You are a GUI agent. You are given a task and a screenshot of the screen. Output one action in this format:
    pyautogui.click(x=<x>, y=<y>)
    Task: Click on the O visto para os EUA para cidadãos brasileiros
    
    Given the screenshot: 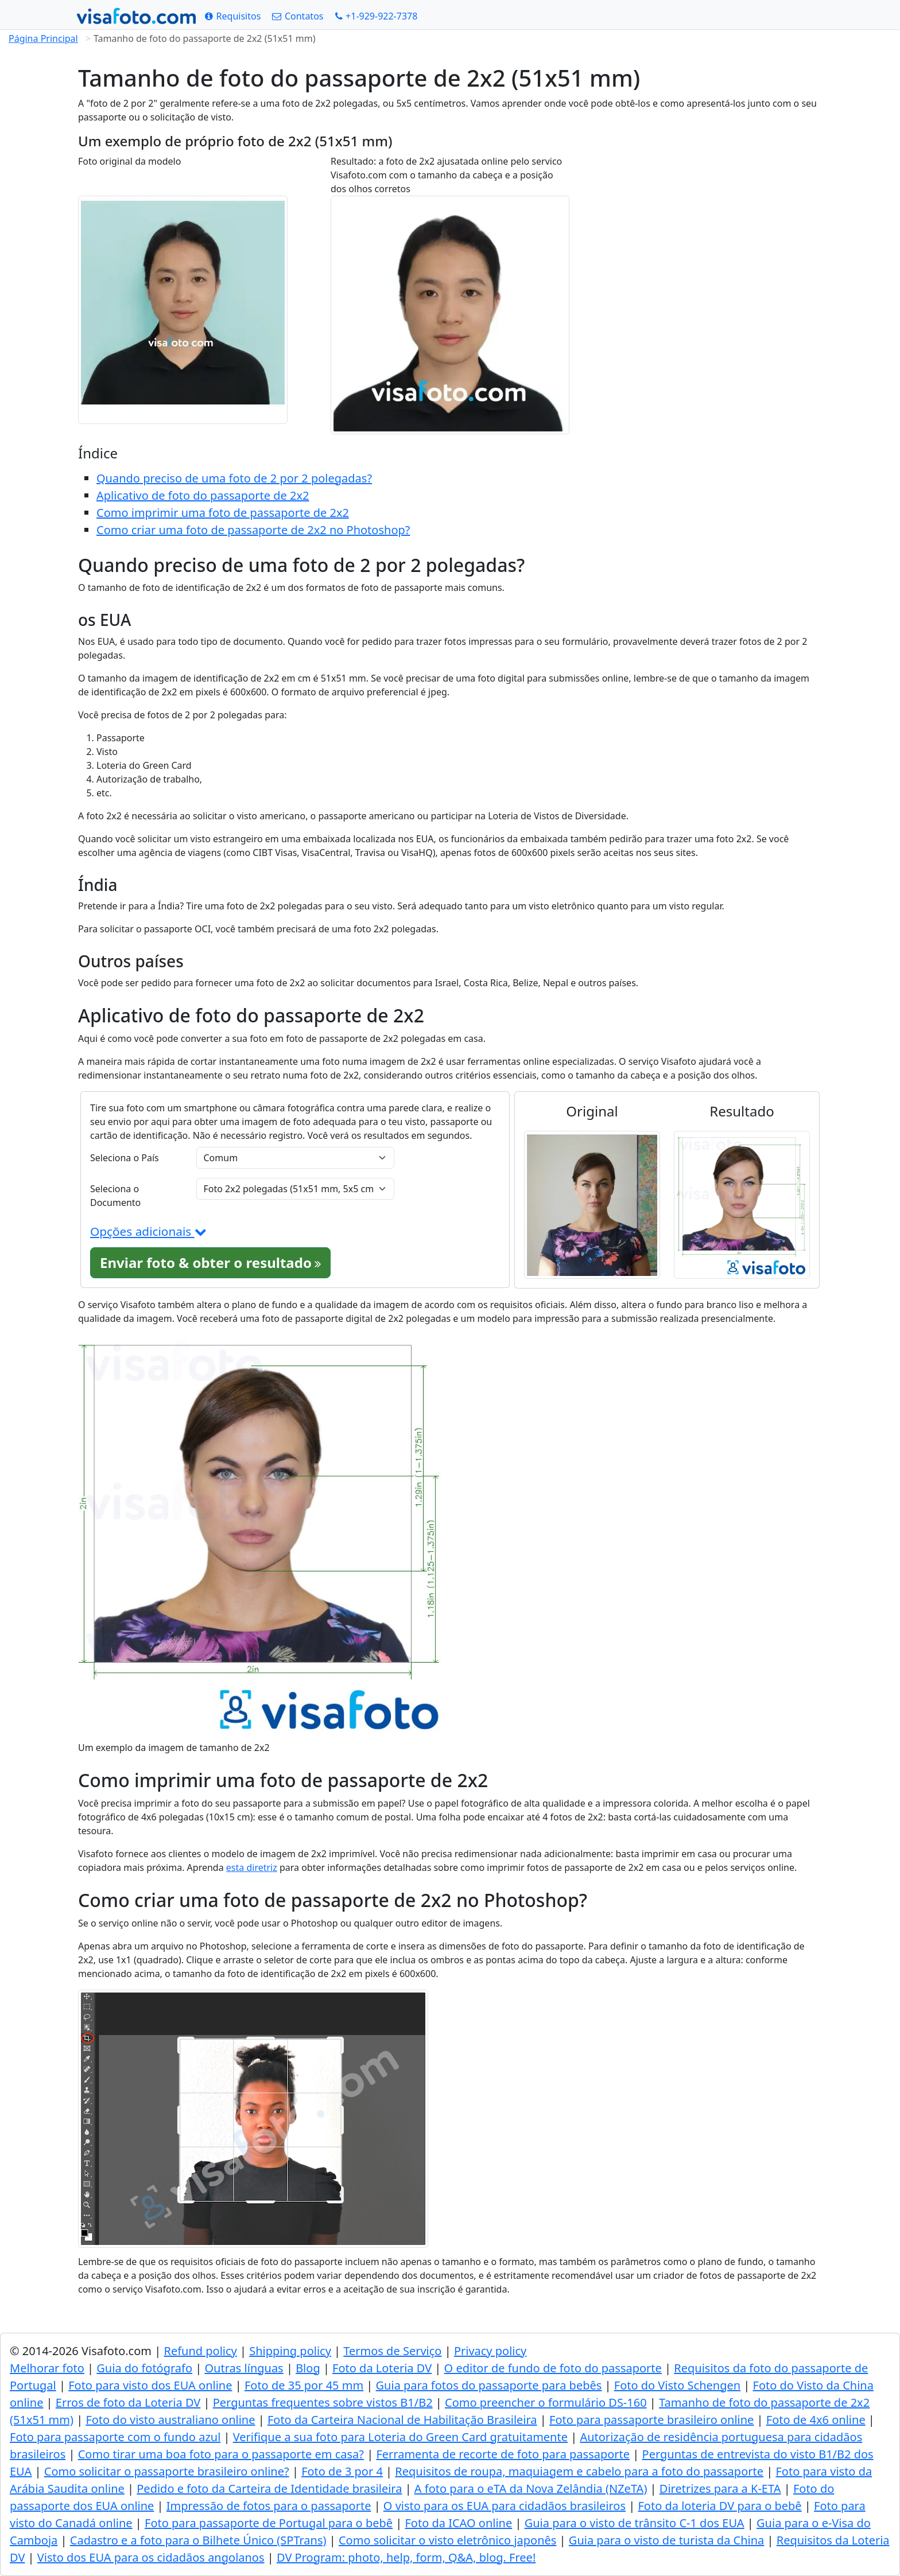 What is the action you would take?
    pyautogui.click(x=504, y=2505)
    